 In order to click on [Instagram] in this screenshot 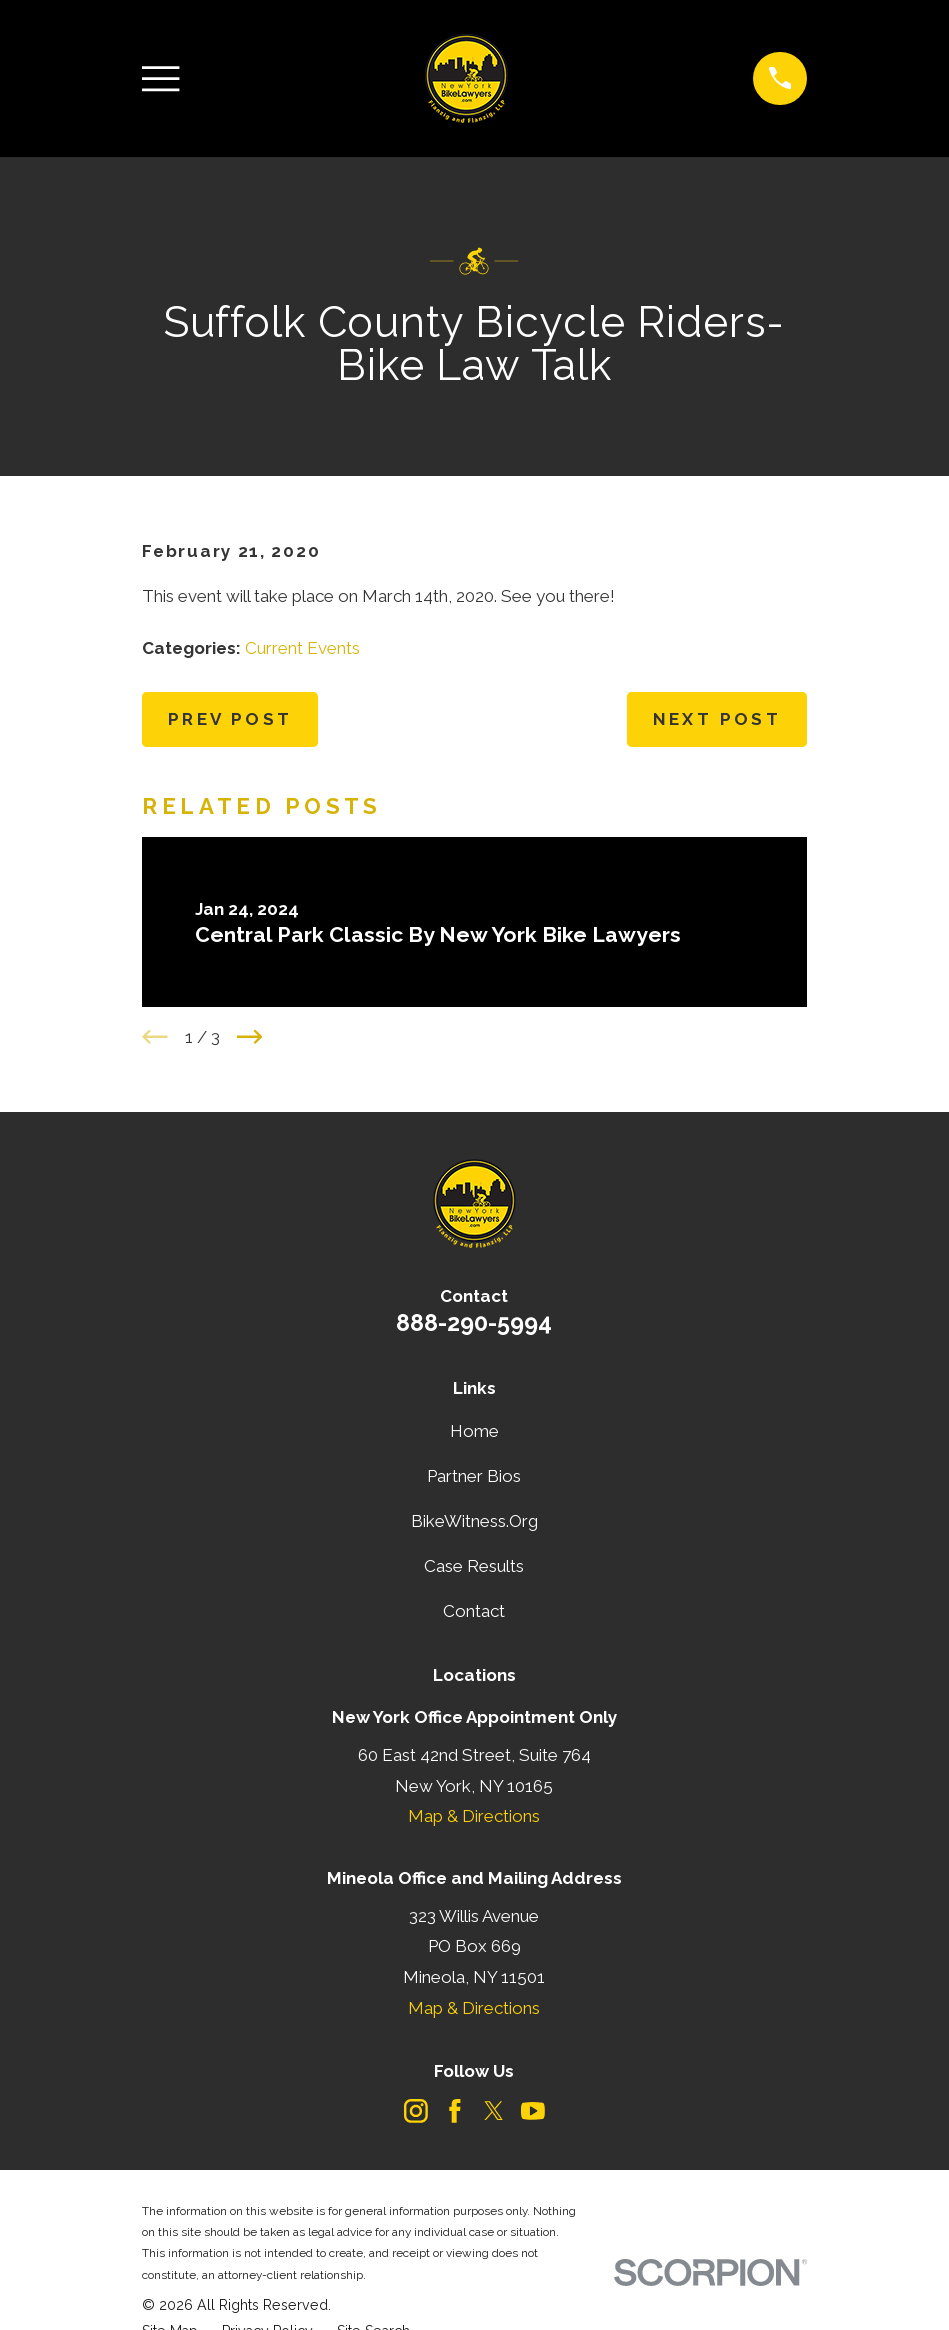, I will do `click(416, 2111)`.